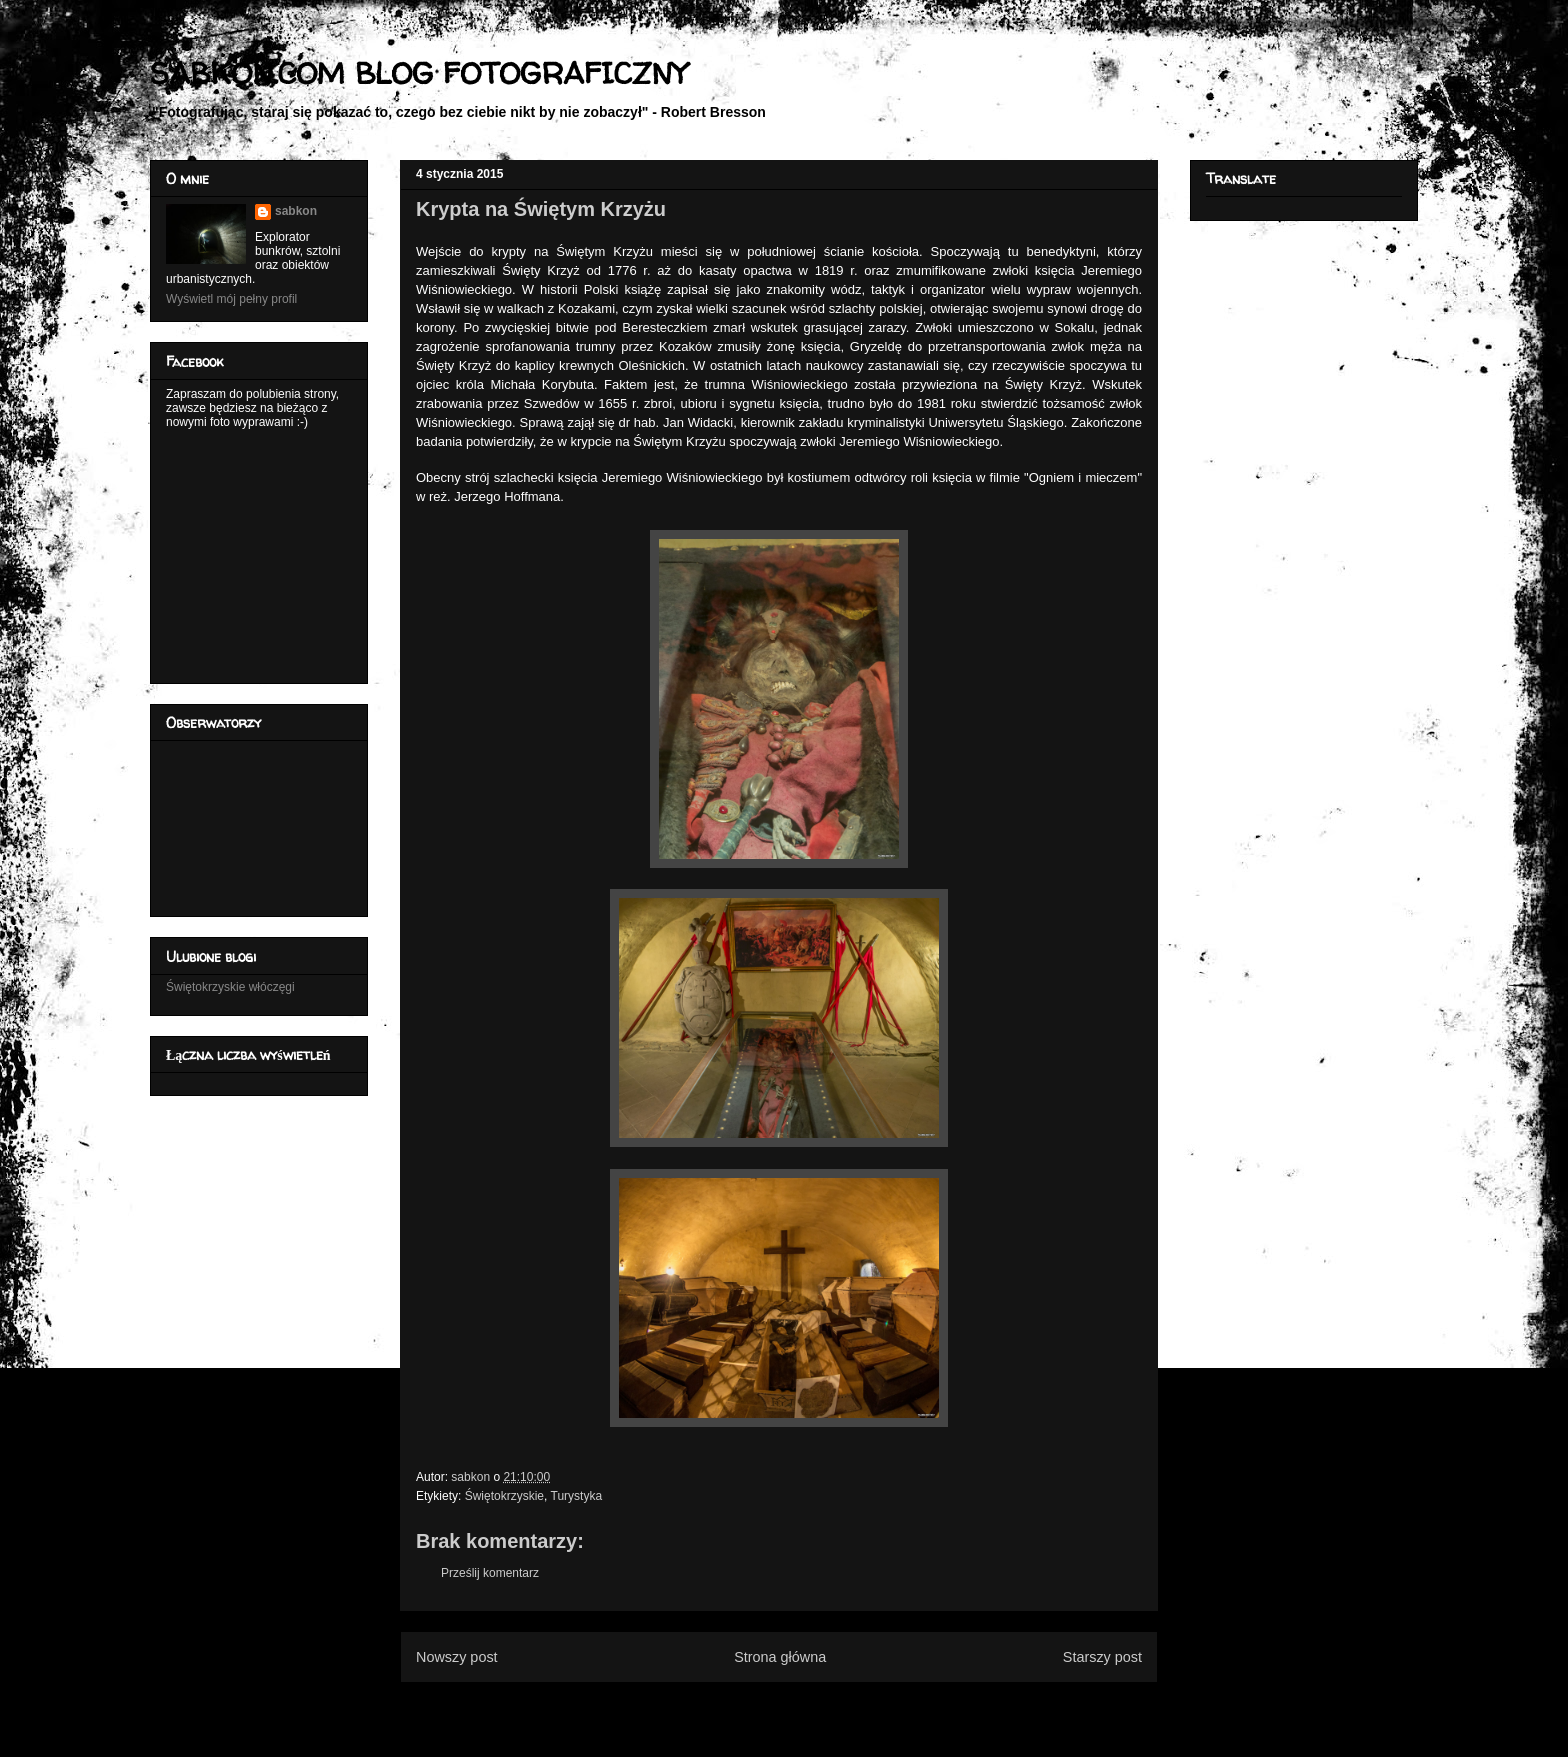 The image size is (1568, 1757). What do you see at coordinates (811, 1705) in the screenshot?
I see `Komentarze do posta (Atom)` at bounding box center [811, 1705].